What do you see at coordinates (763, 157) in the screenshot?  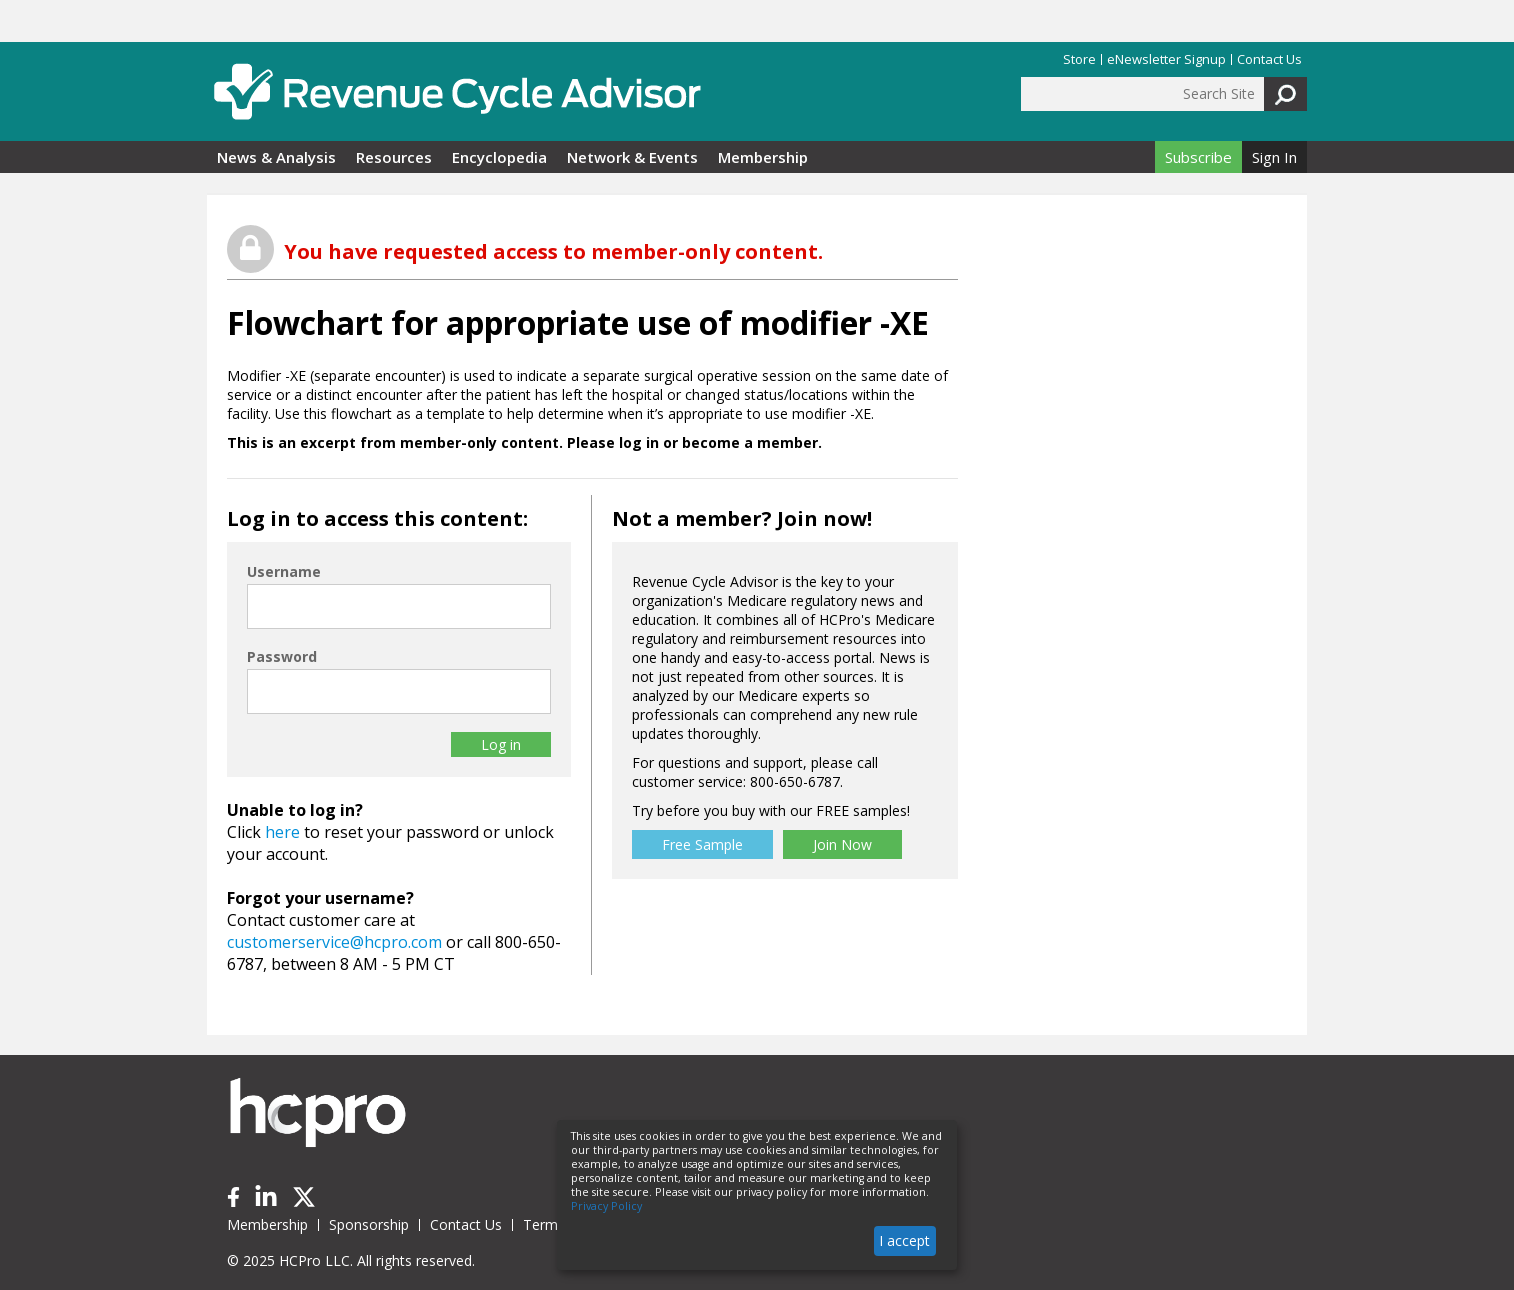 I see `Membership` at bounding box center [763, 157].